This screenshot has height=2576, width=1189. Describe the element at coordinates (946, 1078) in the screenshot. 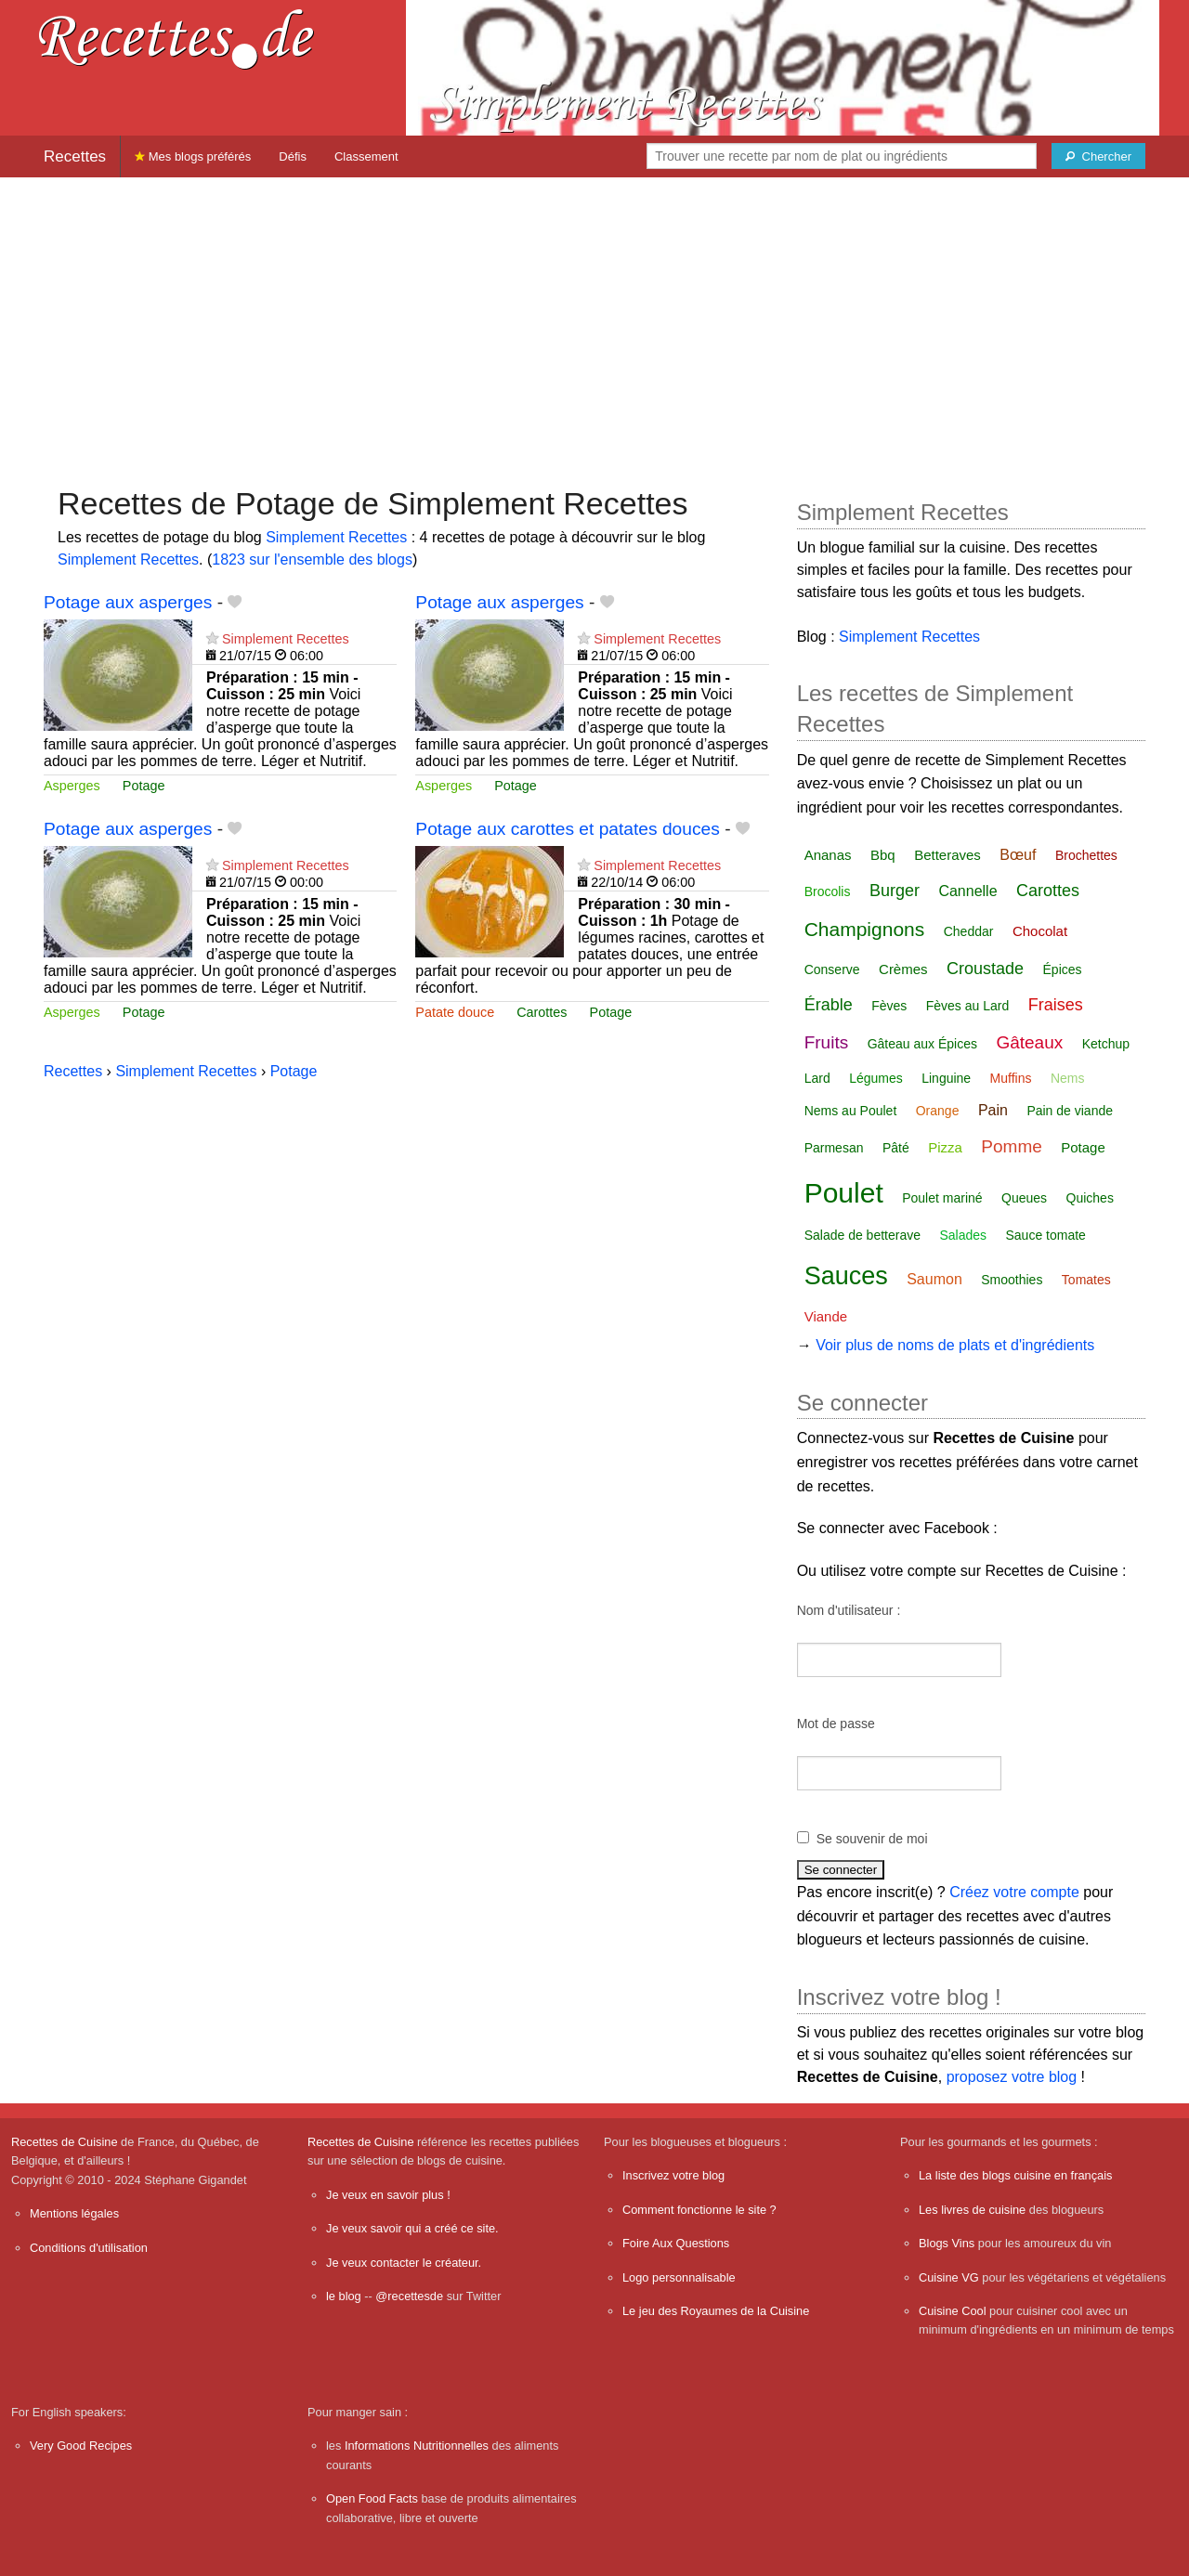

I see `Linguine` at that location.